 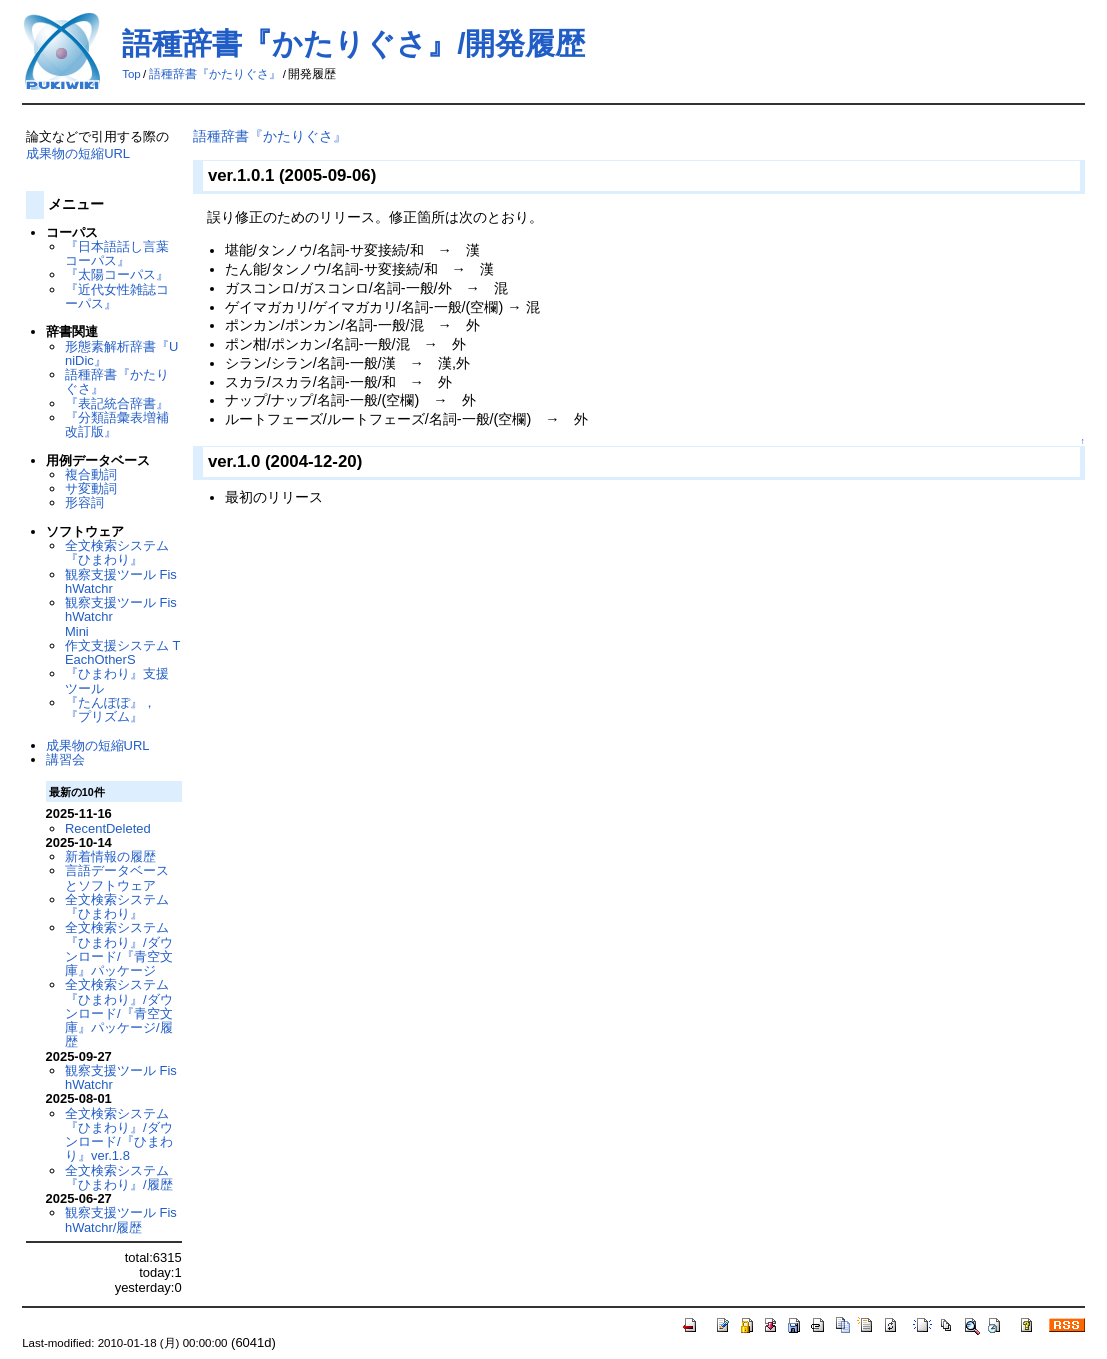 What do you see at coordinates (117, 296) in the screenshot?
I see `『近代女性雑誌コーパス』` at bounding box center [117, 296].